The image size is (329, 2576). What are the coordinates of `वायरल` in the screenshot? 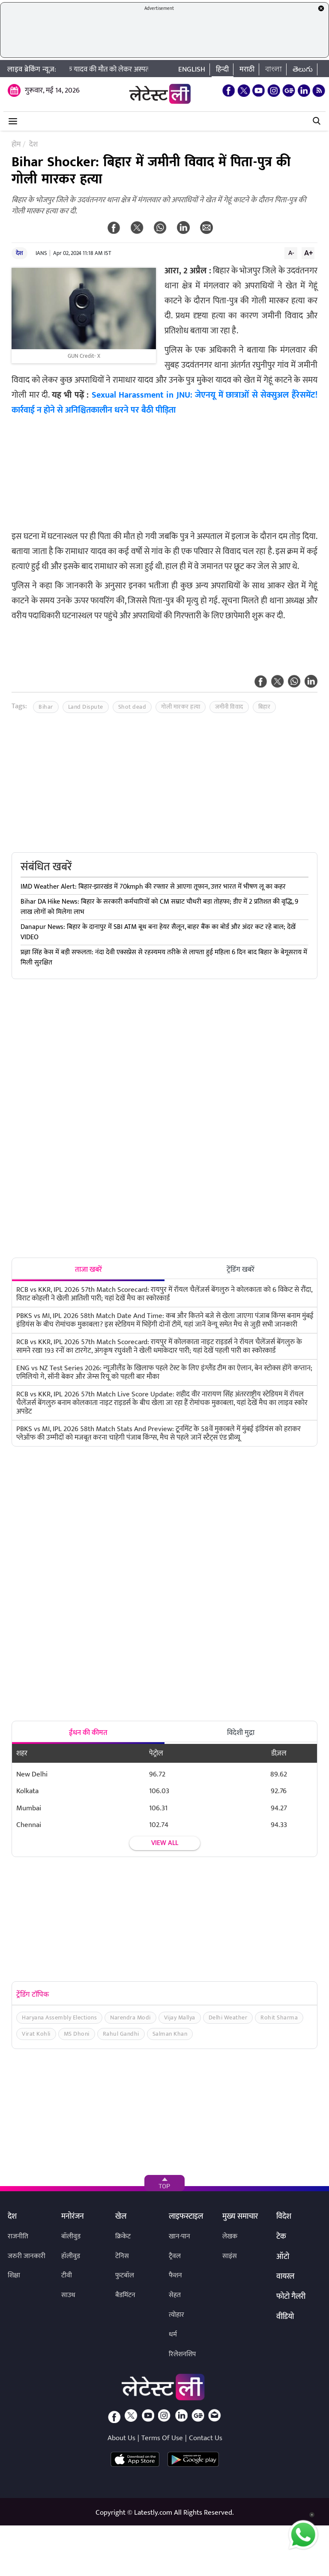 It's located at (285, 2277).